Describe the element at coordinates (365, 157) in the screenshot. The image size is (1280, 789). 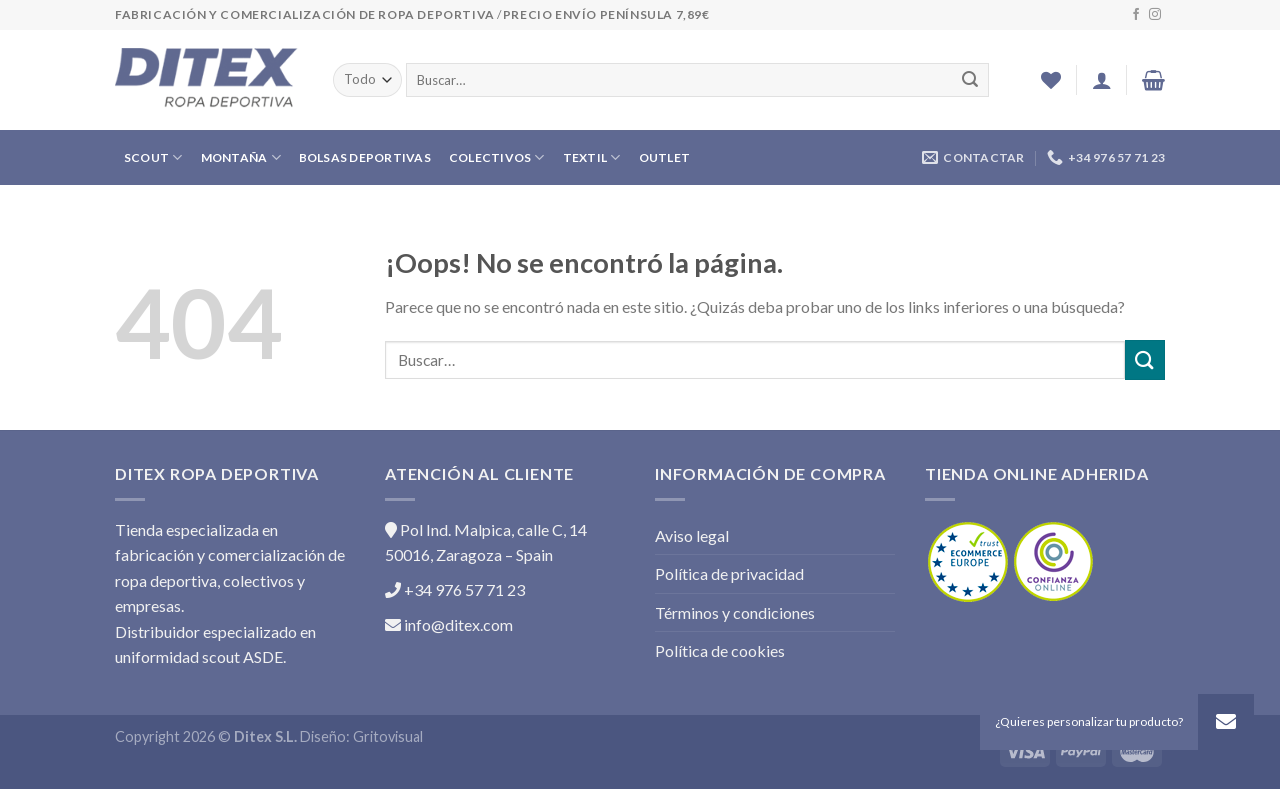
I see `BOLSAS DEPORTIVAS` at that location.